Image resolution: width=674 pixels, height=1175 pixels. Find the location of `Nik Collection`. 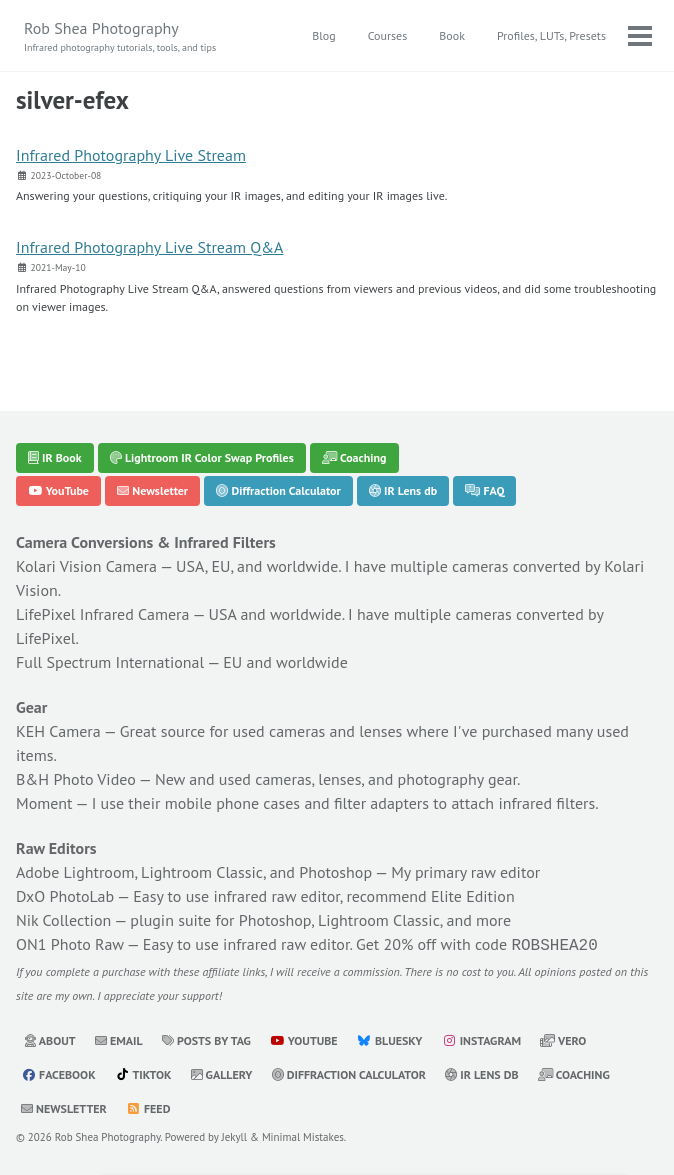

Nik Collection is located at coordinates (63, 920).